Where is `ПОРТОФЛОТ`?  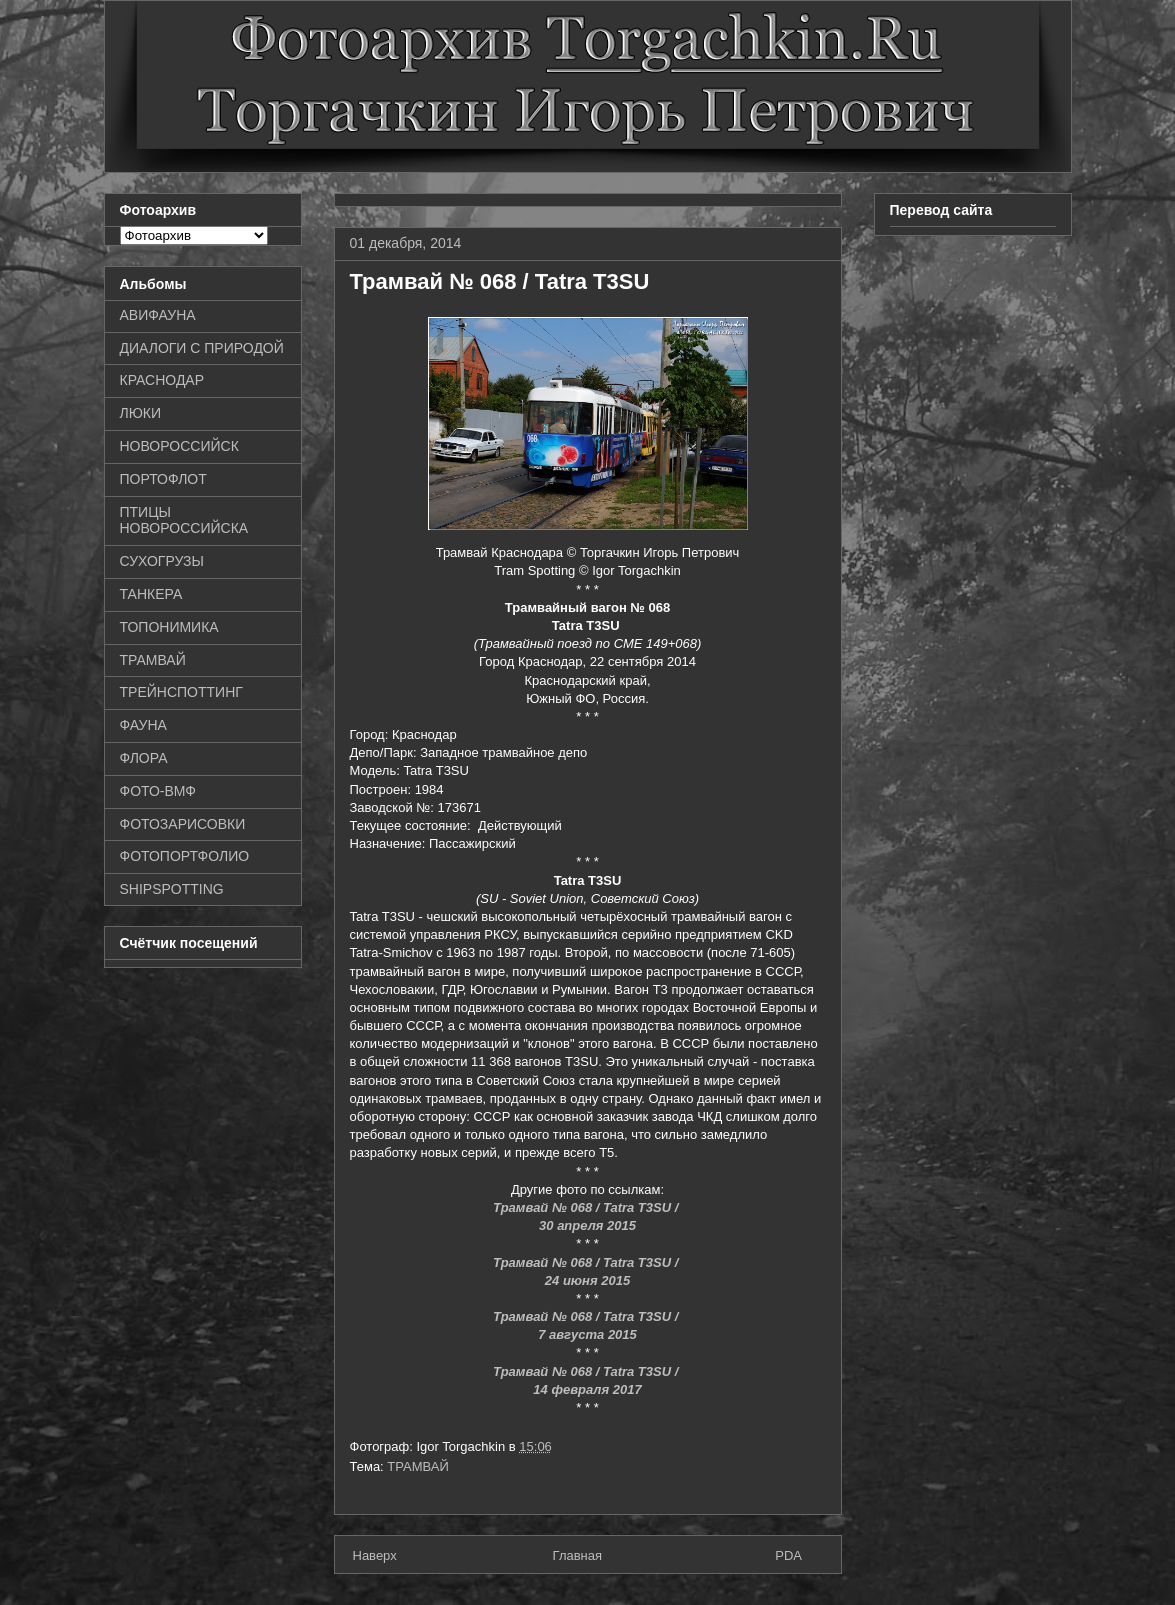
ПОРТОФЛОТ is located at coordinates (163, 479).